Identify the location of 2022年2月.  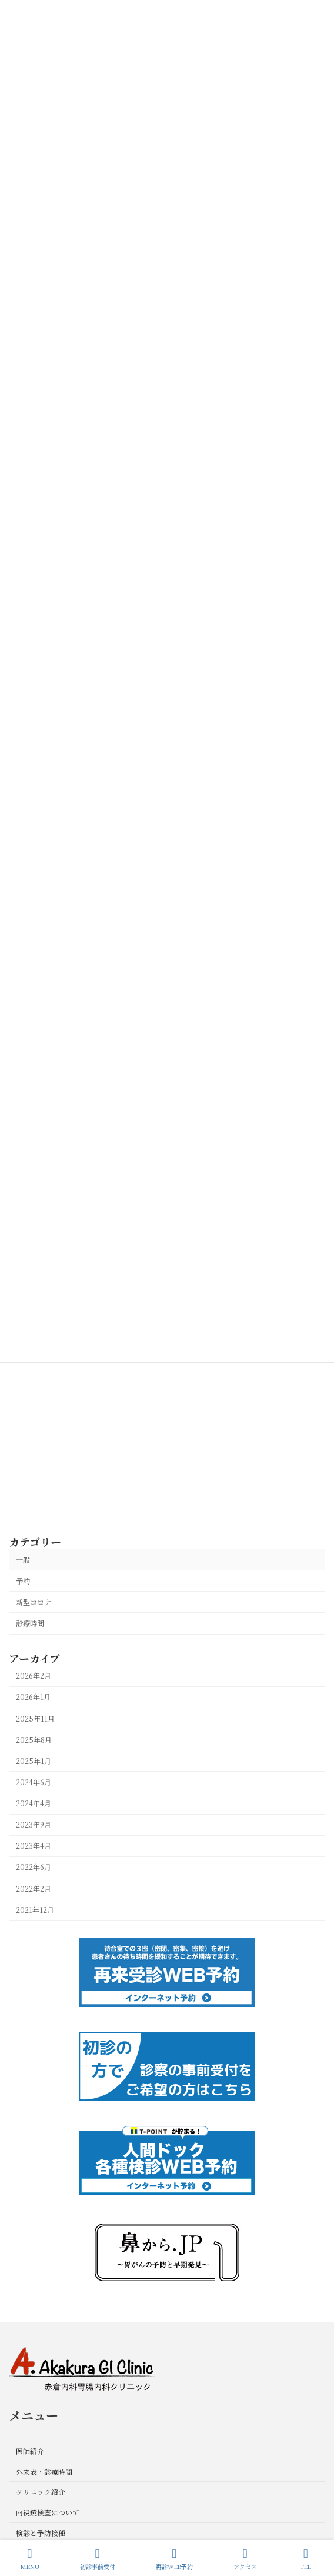
(33, 1888).